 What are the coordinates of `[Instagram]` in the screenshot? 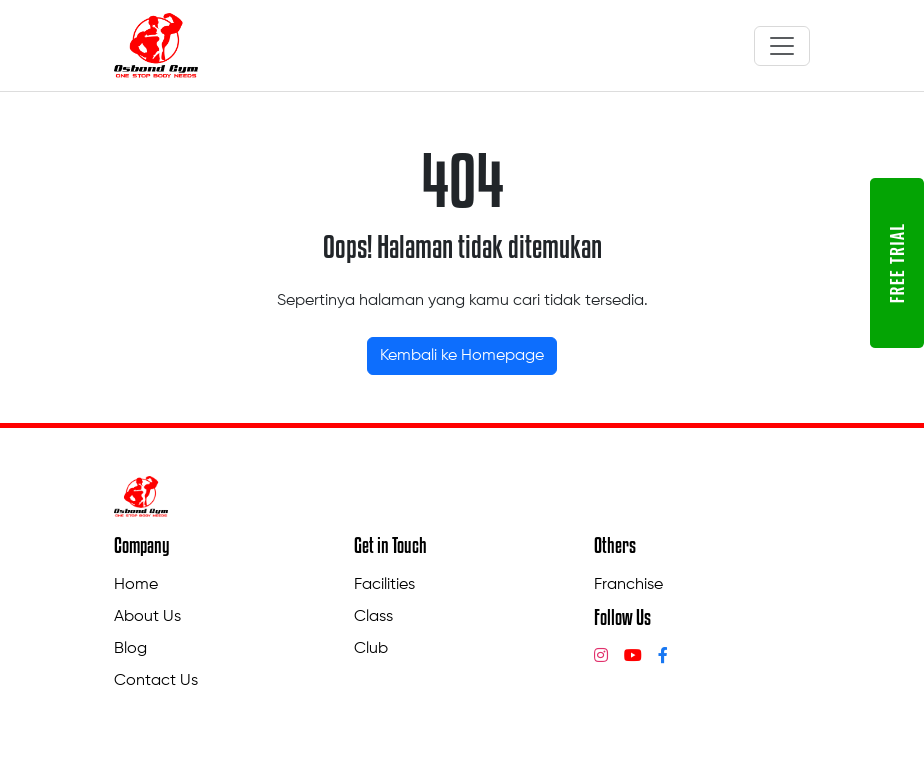 It's located at (601, 657).